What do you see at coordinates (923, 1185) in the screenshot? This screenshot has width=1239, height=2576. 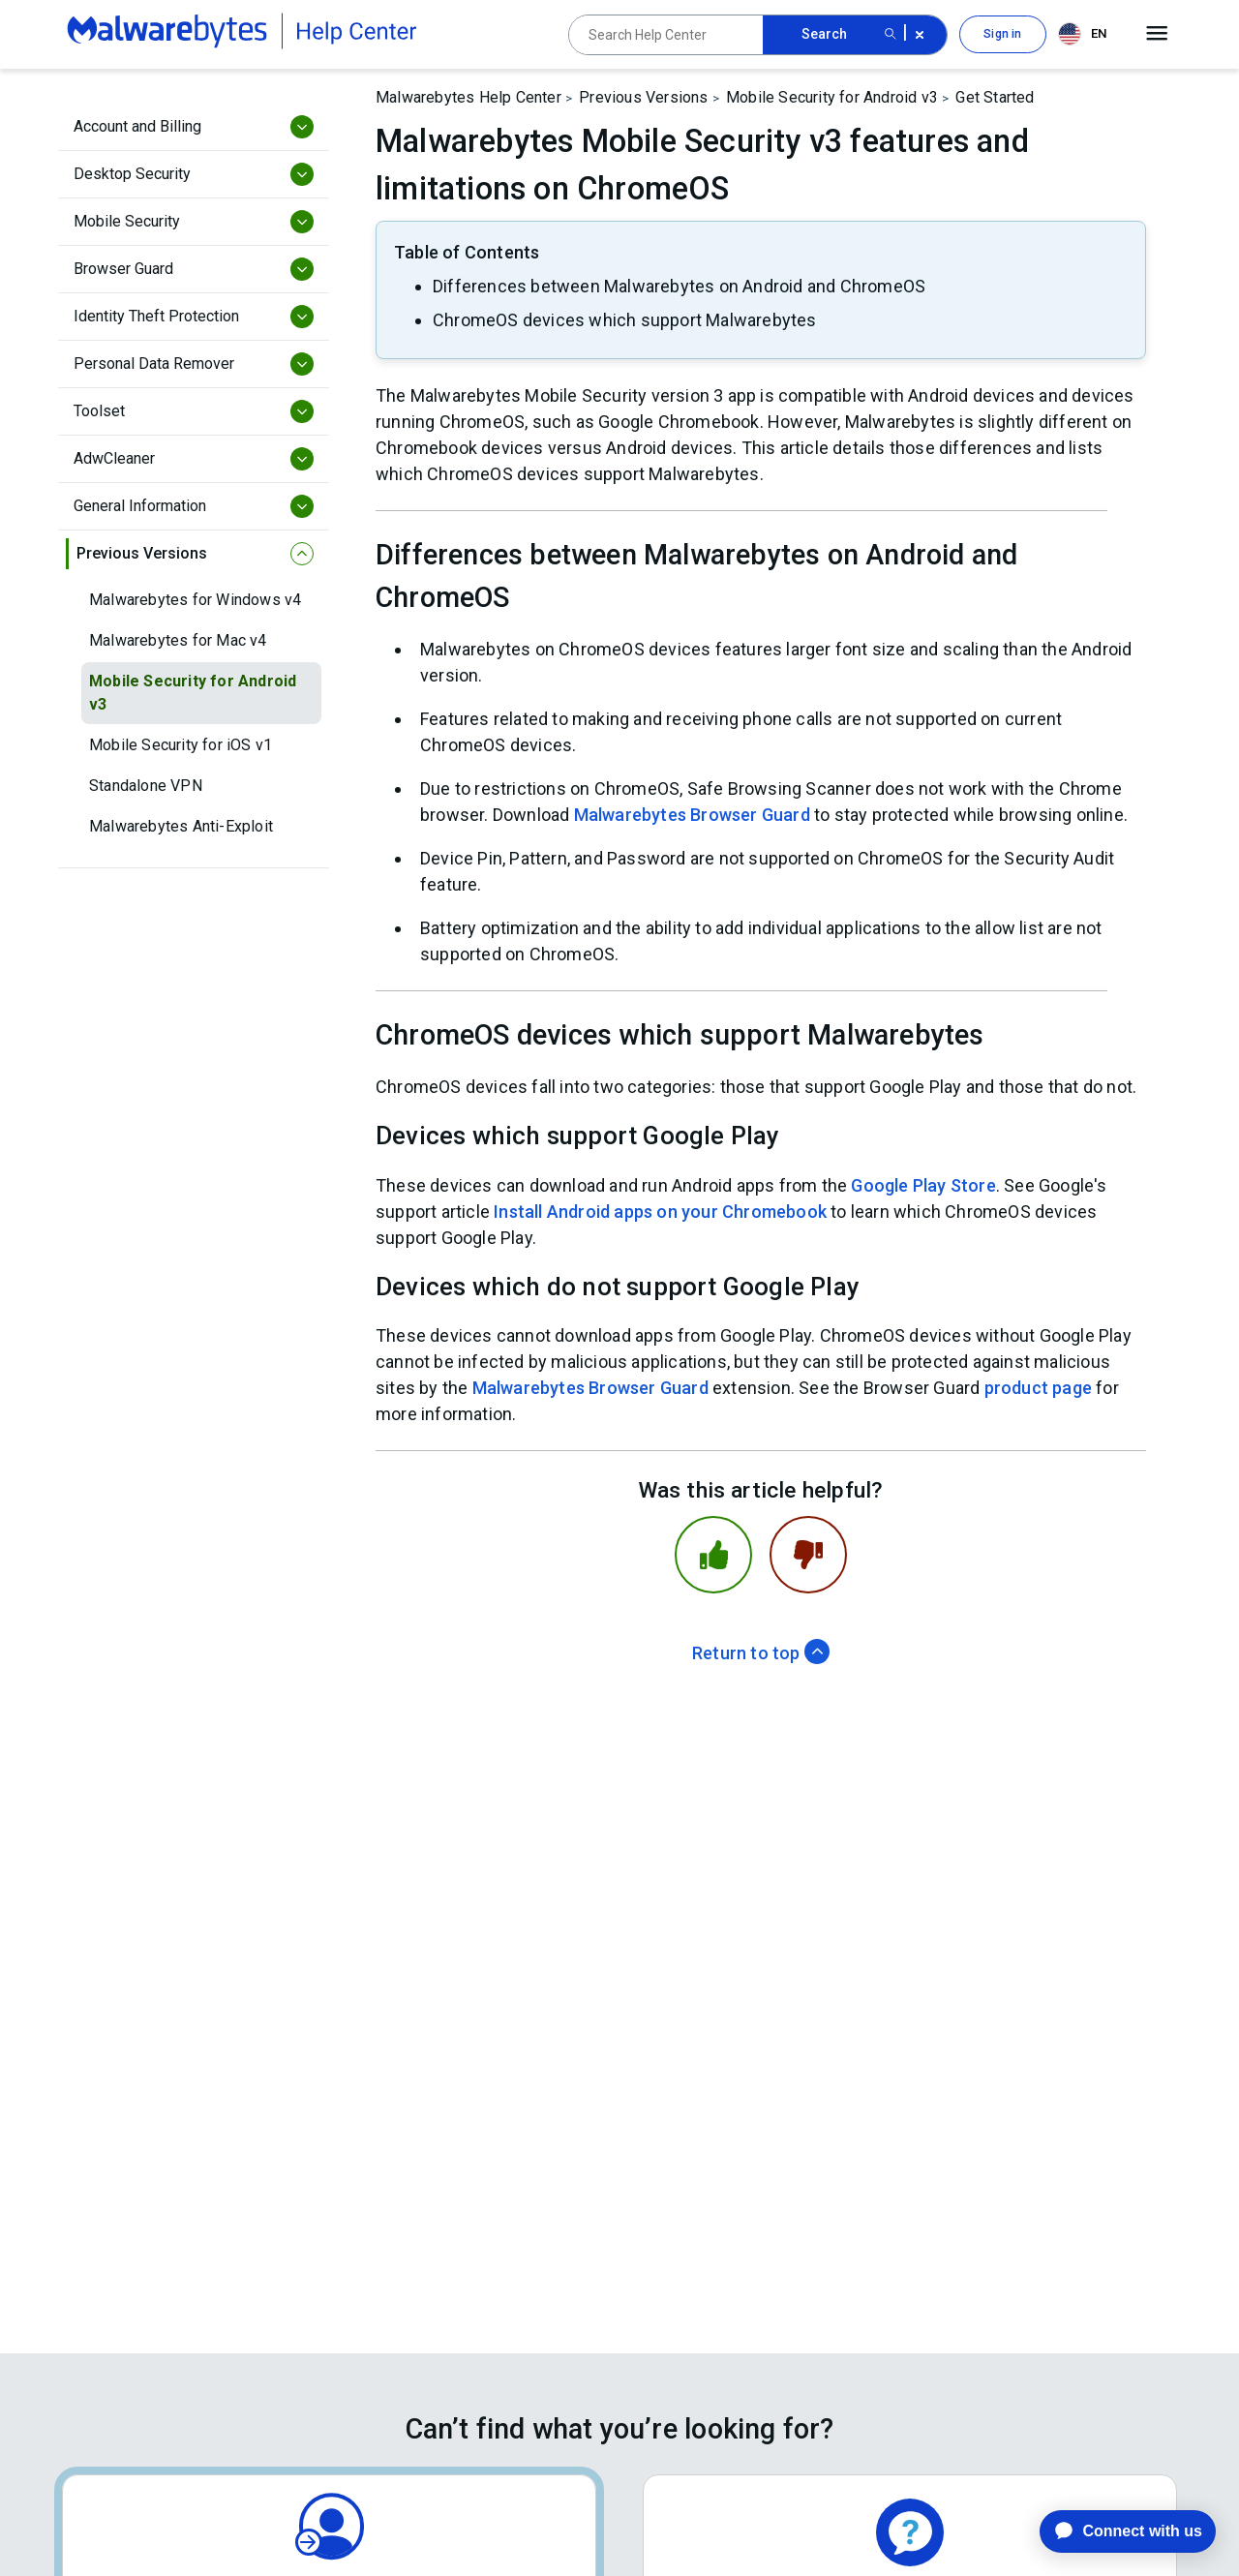 I see `Google Play Store` at bounding box center [923, 1185].